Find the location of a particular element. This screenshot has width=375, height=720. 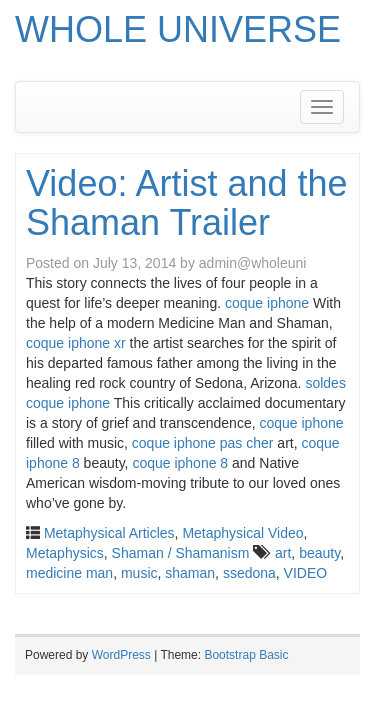

Shaman / Shamanism is located at coordinates (181, 553).